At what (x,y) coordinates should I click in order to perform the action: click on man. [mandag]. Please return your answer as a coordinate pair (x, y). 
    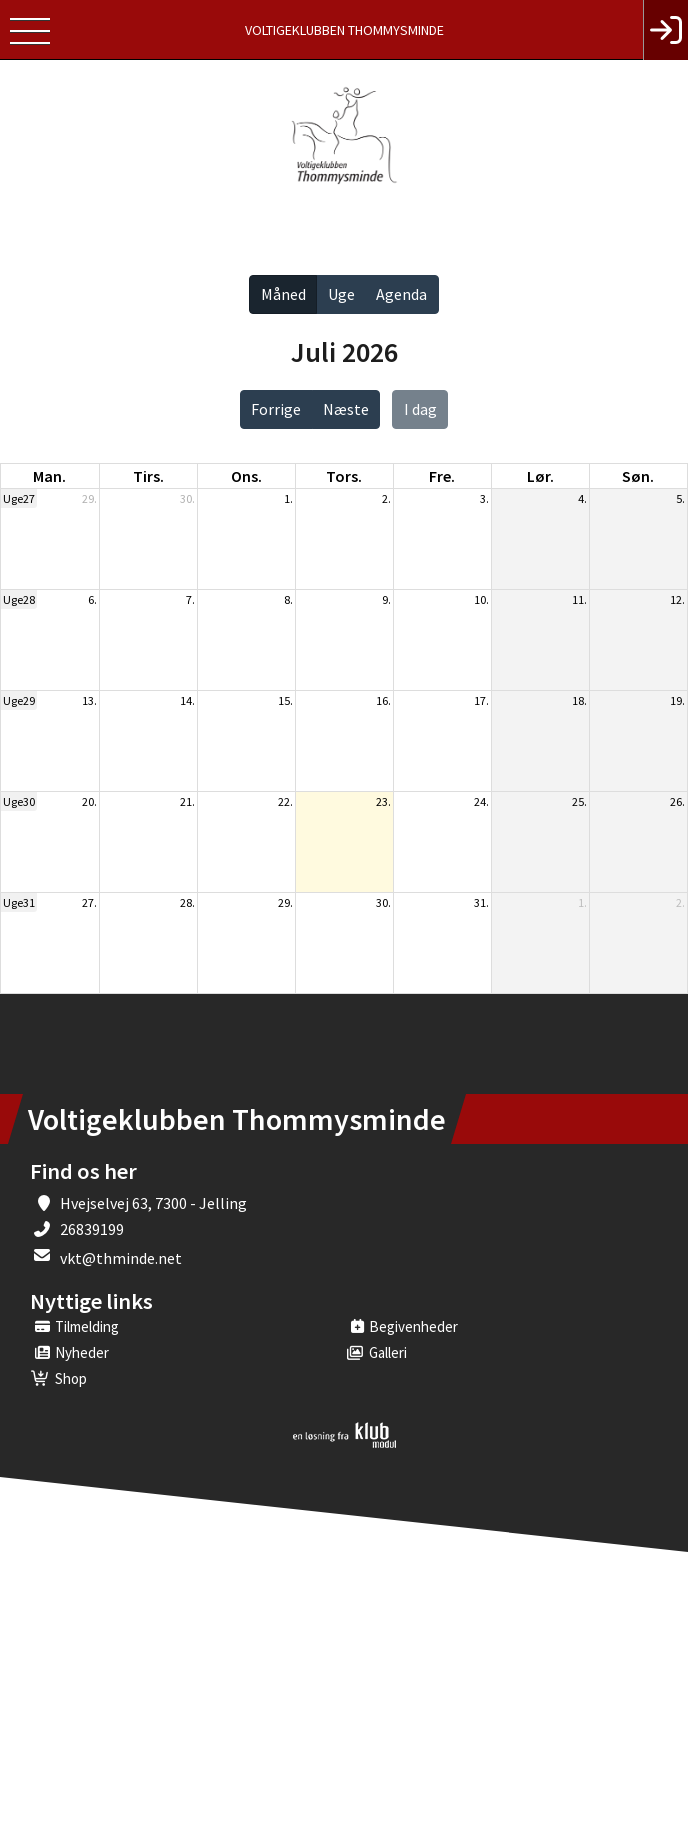
    Looking at the image, I should click on (49, 476).